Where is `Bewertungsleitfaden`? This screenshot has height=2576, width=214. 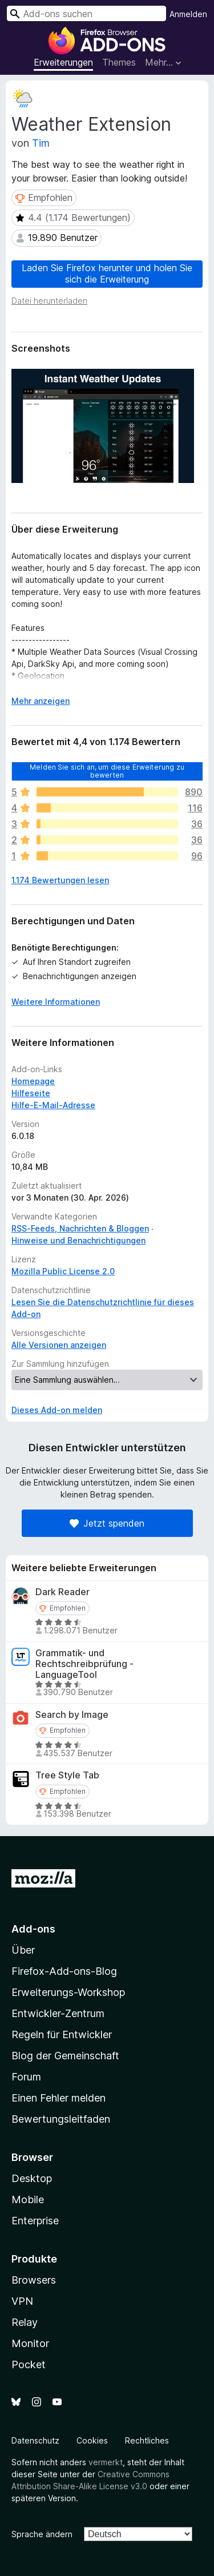 Bewertungsleitfaden is located at coordinates (60, 2119).